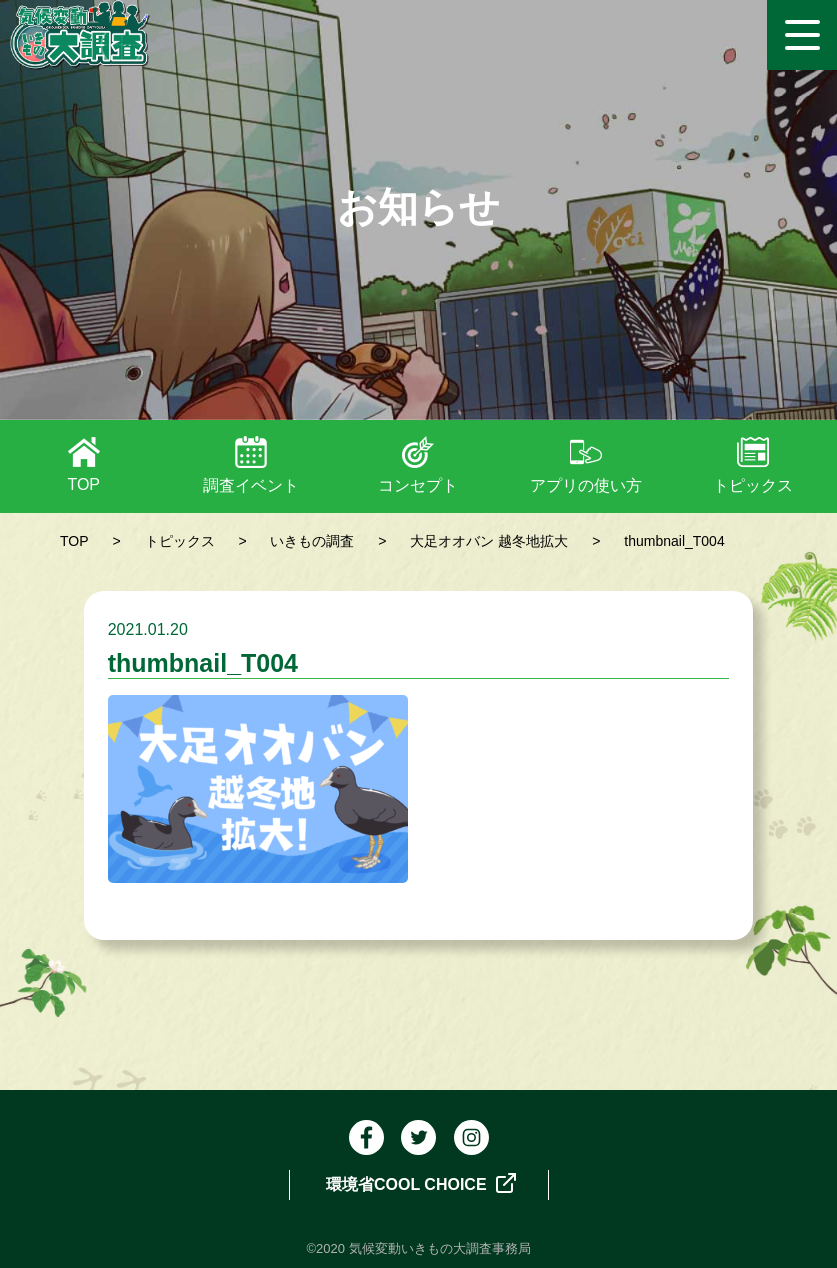 Image resolution: width=837 pixels, height=1268 pixels. What do you see at coordinates (586, 485) in the screenshot?
I see `アプリの使い方` at bounding box center [586, 485].